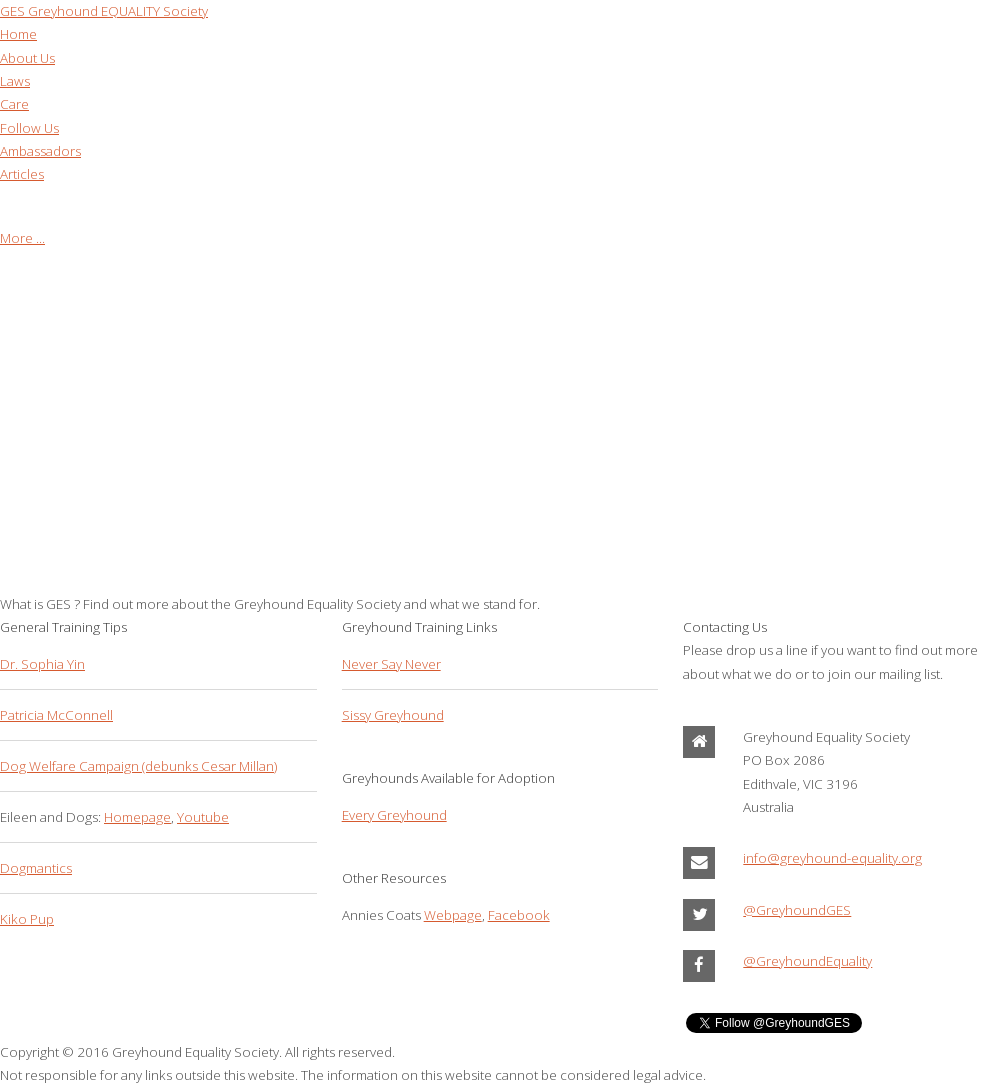 This screenshot has height=1087, width=1000. I want to click on @GreyhoundEquality, so click(807, 961).